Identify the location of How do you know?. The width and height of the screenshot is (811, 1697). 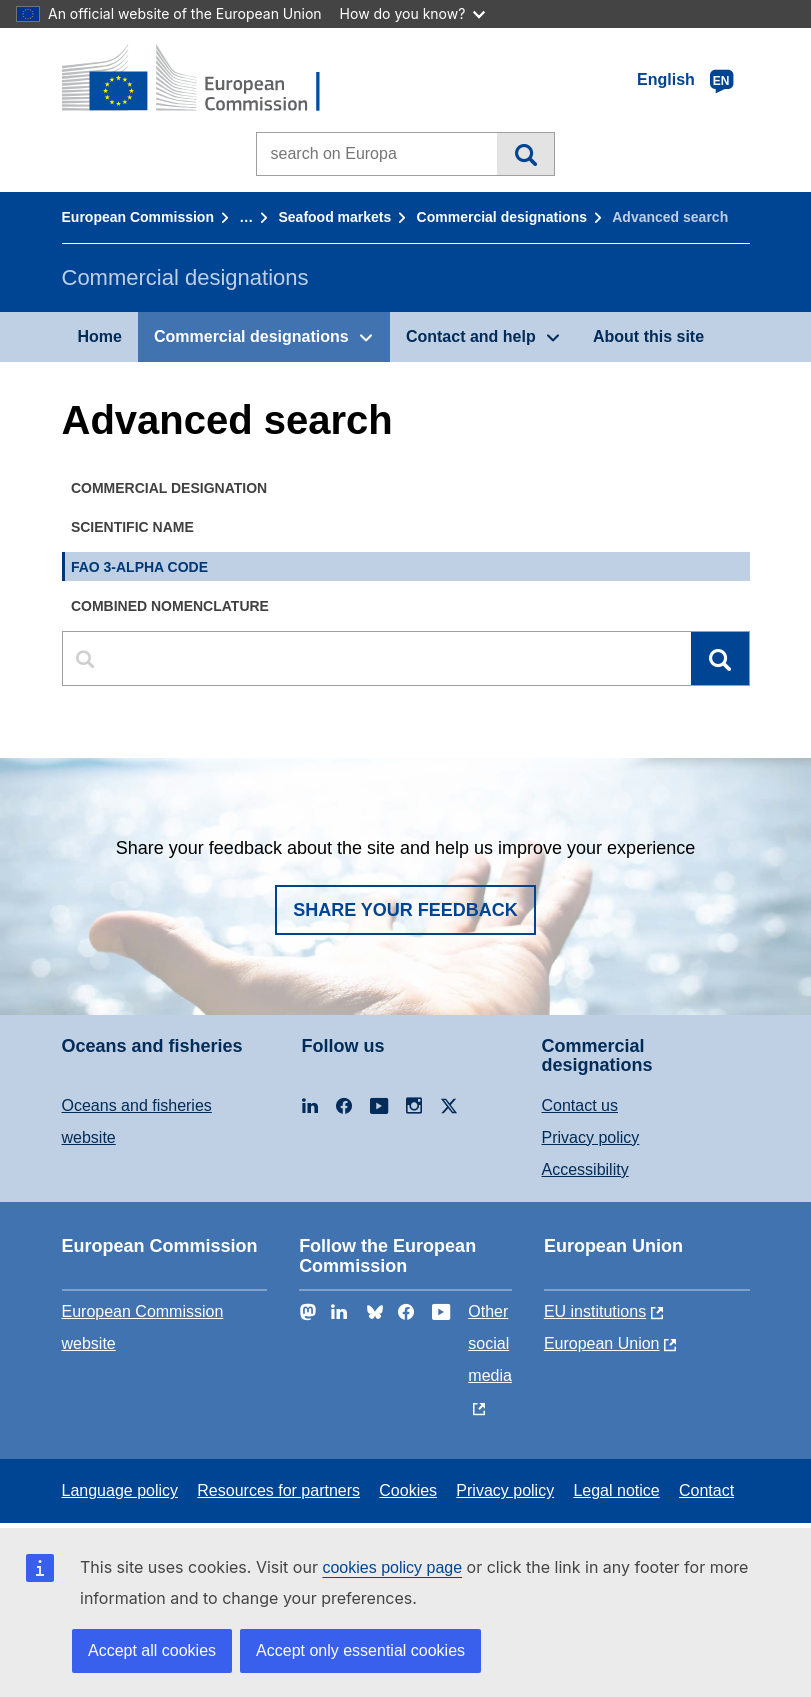
(413, 13).